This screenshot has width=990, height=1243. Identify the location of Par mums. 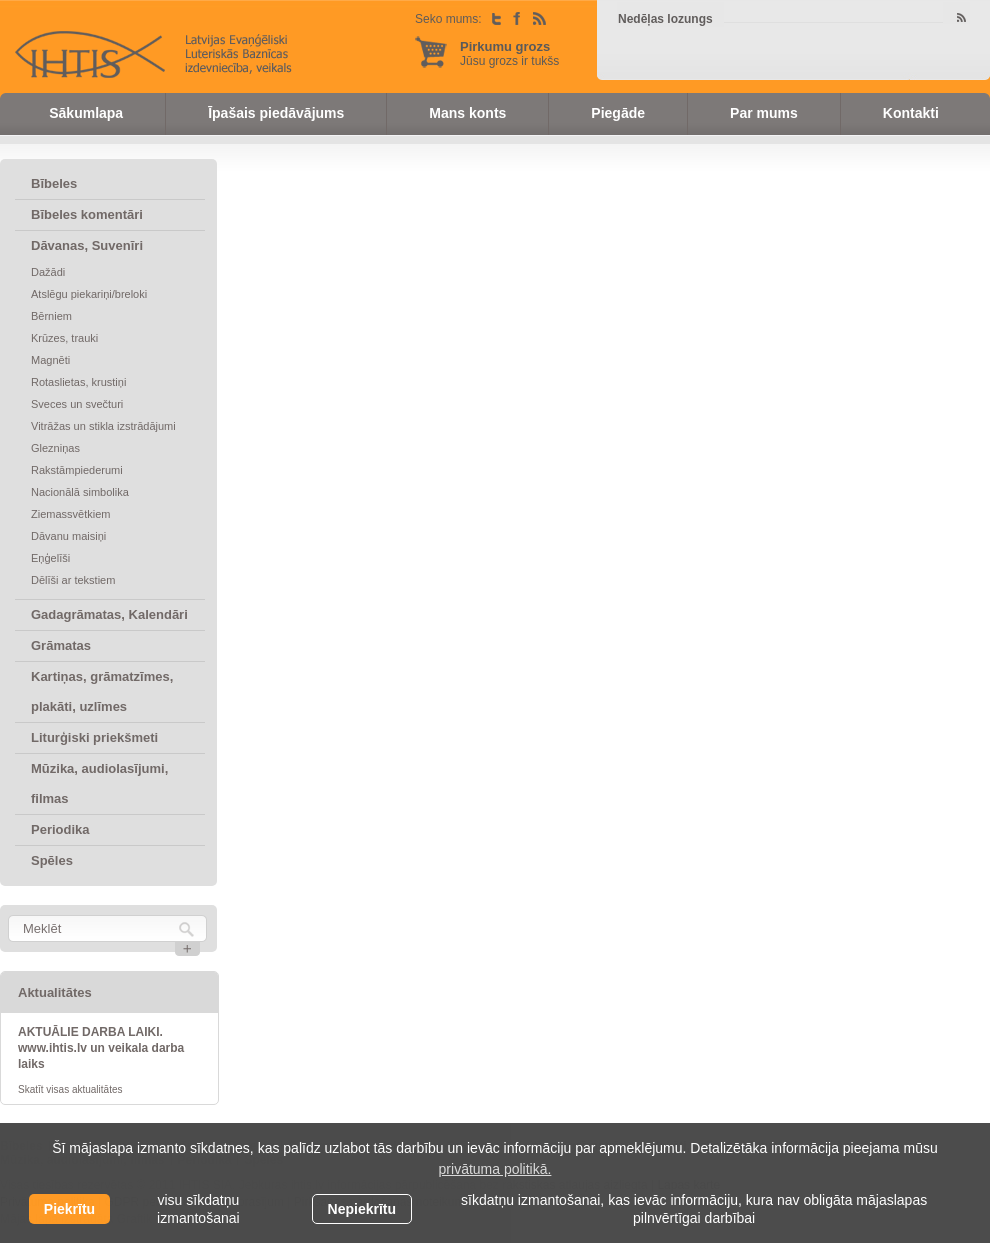
(764, 113).